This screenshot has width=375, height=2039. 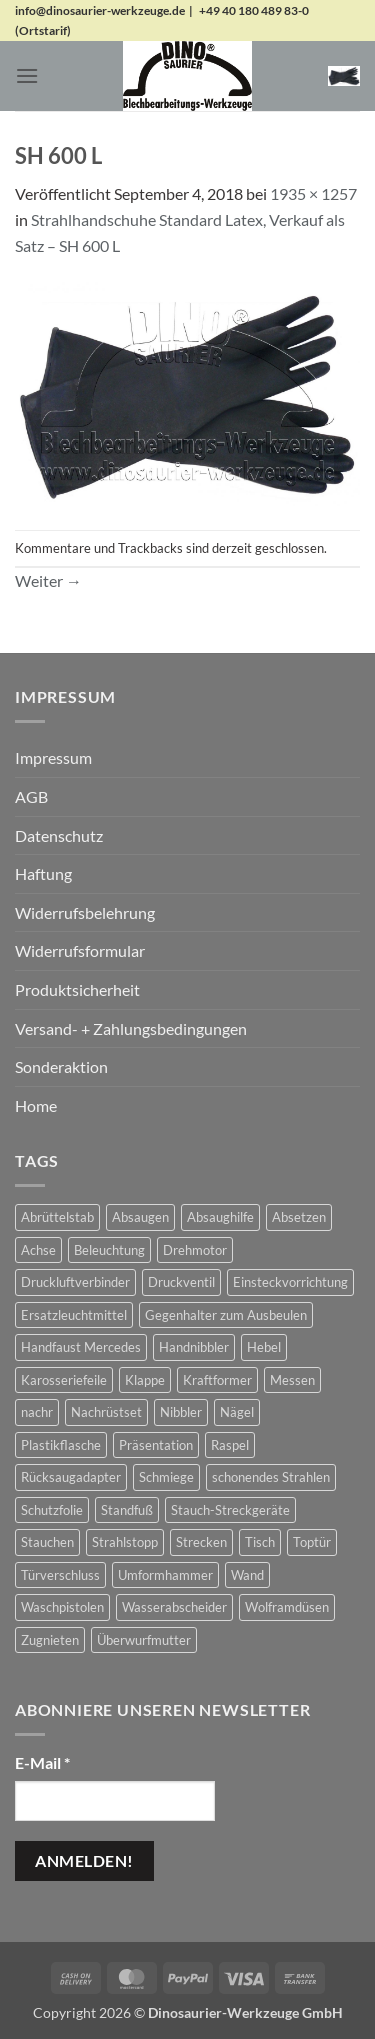 I want to click on Weiter, so click(x=48, y=580).